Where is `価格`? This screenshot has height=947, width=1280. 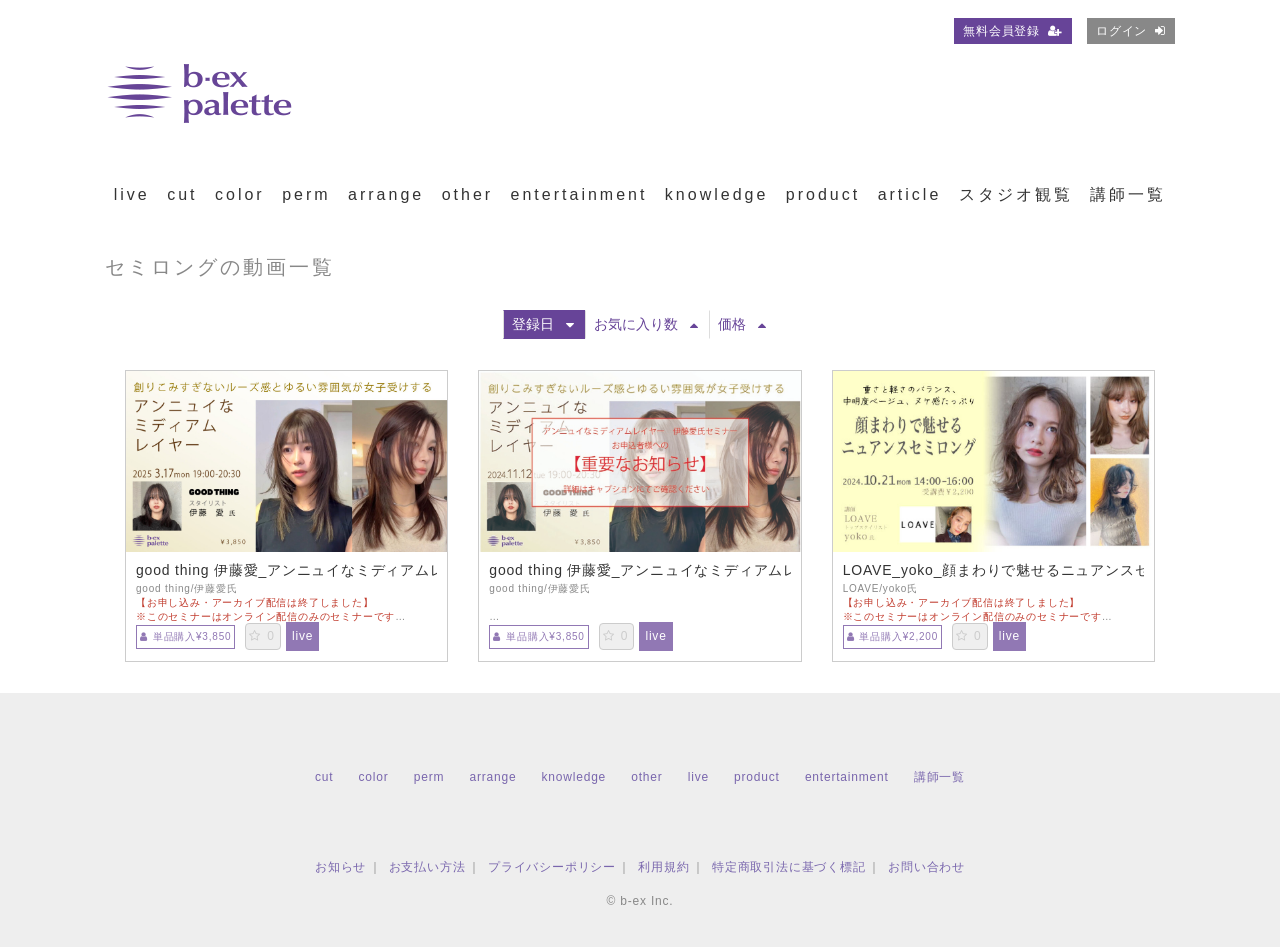 価格 is located at coordinates (742, 324).